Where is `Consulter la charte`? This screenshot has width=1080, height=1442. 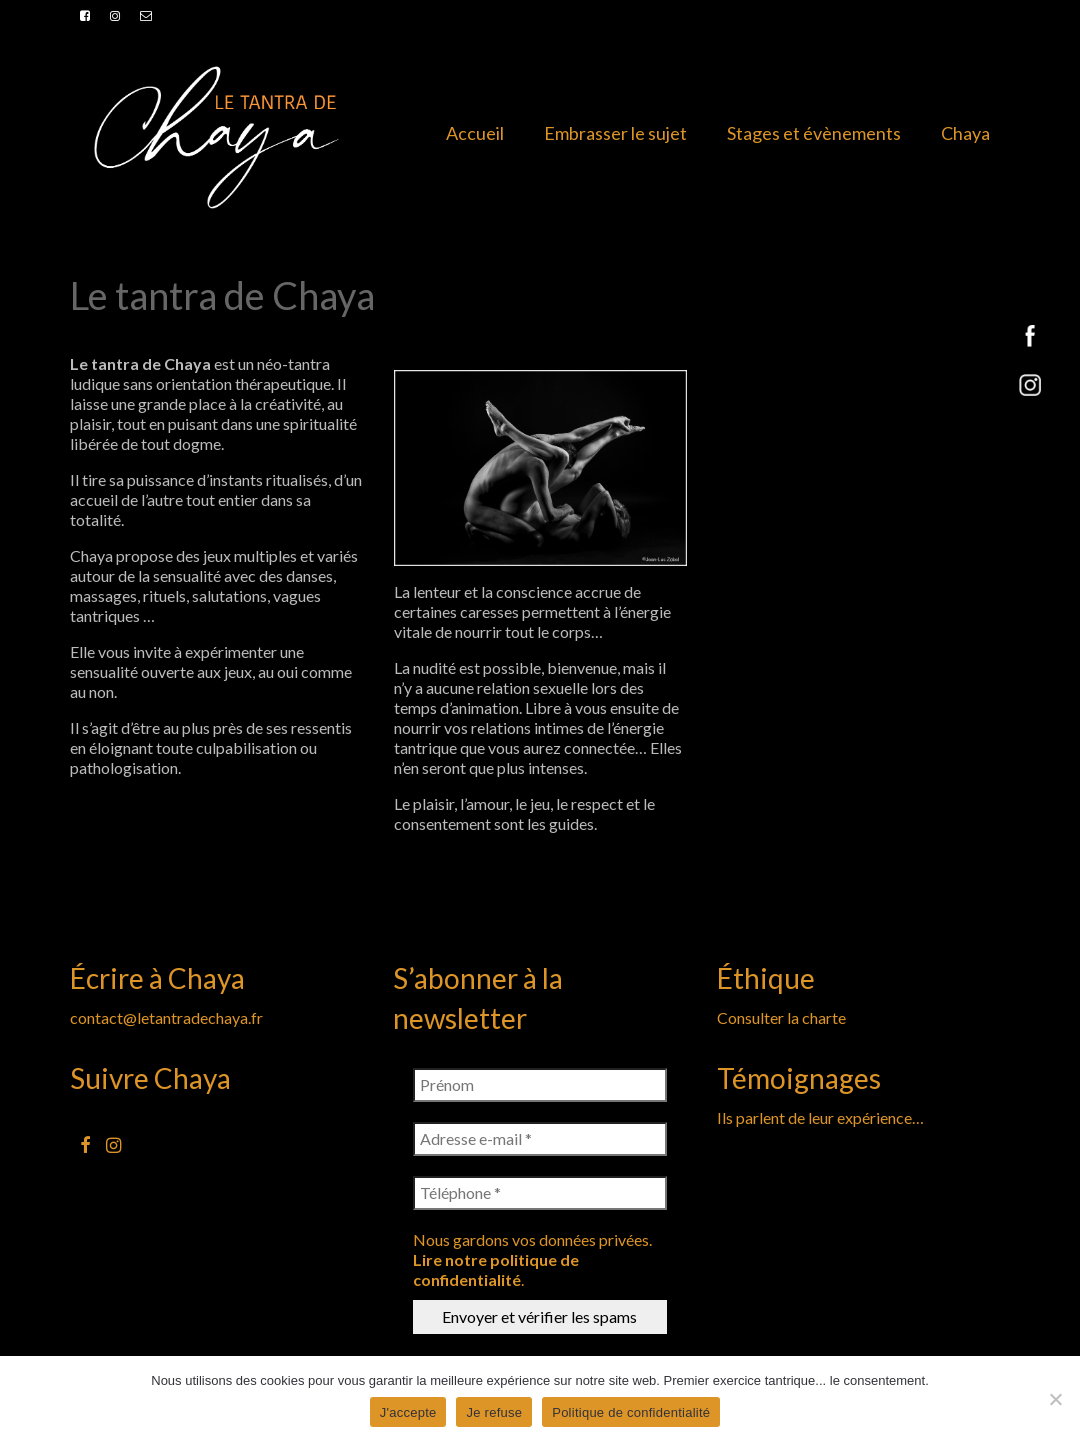
Consulter la charte is located at coordinates (781, 1017).